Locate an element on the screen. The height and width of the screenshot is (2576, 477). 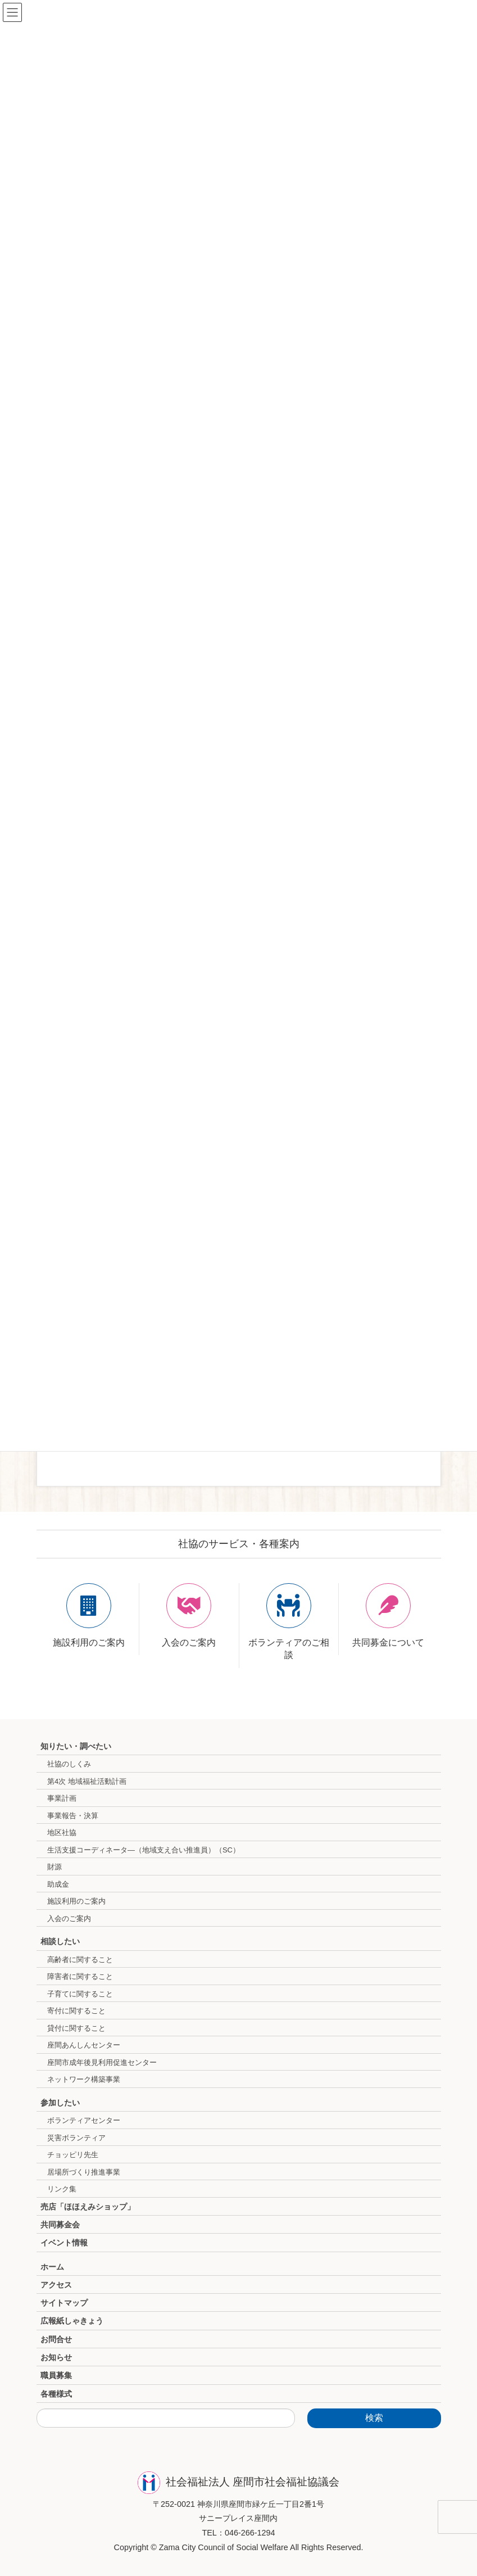
ボランティアセンター is located at coordinates (83, 2120).